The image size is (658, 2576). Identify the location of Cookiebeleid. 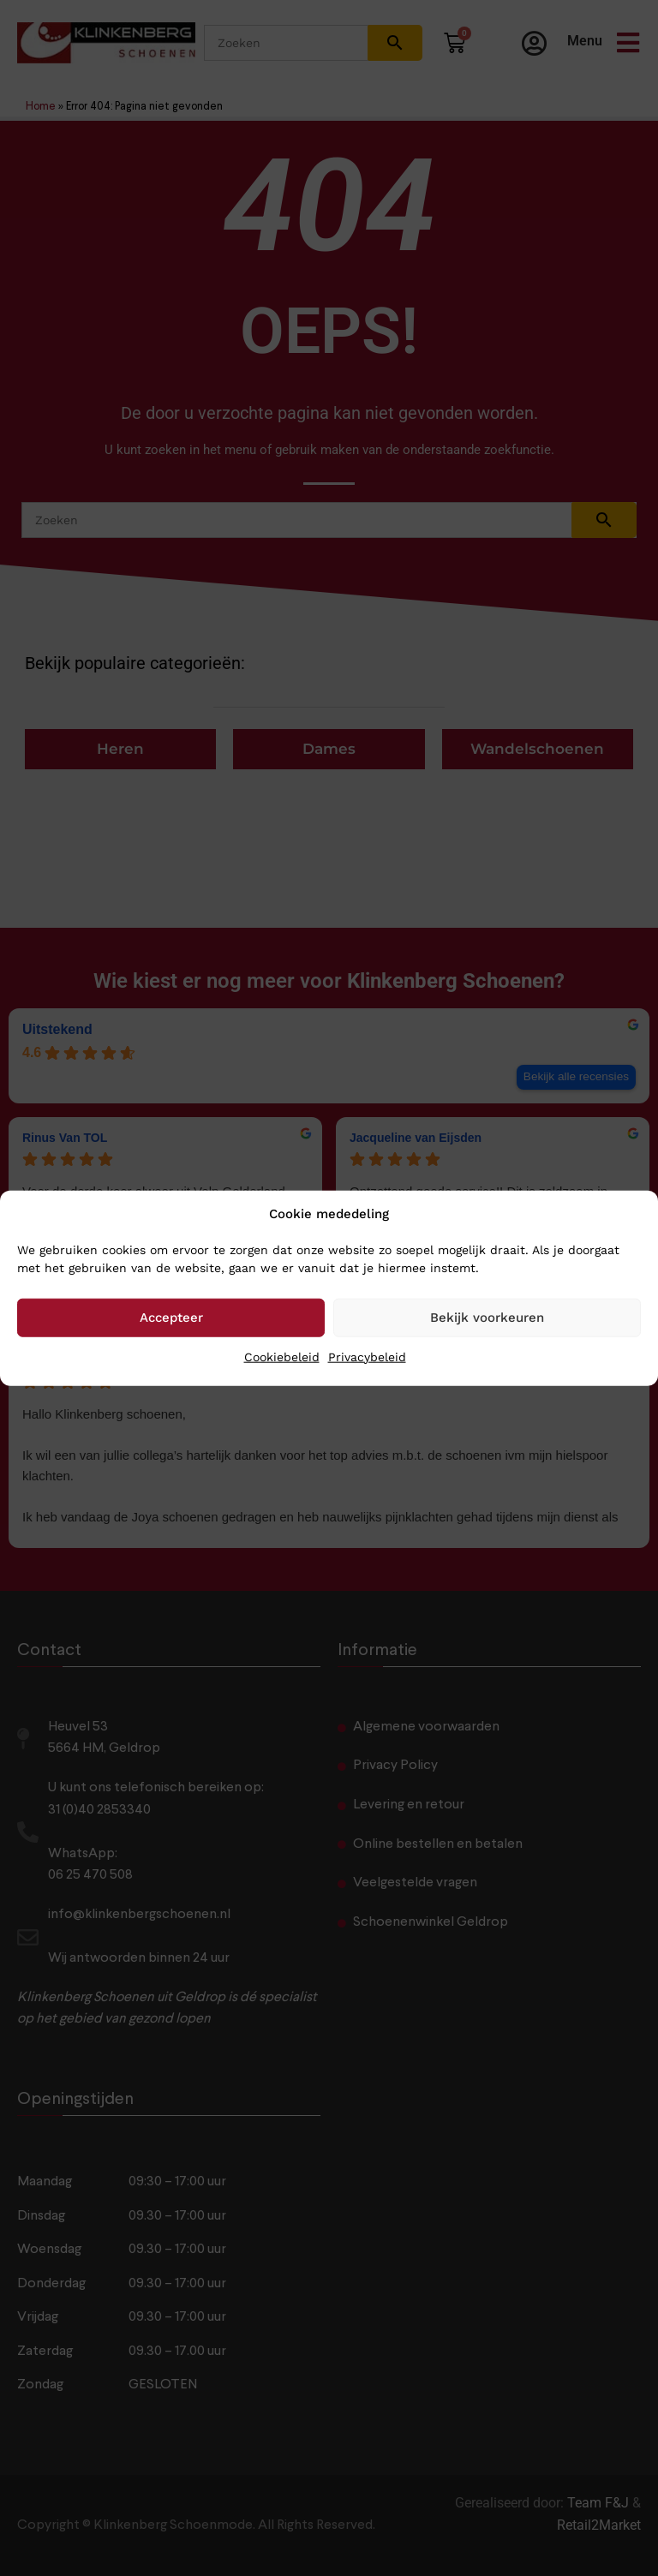
(282, 1356).